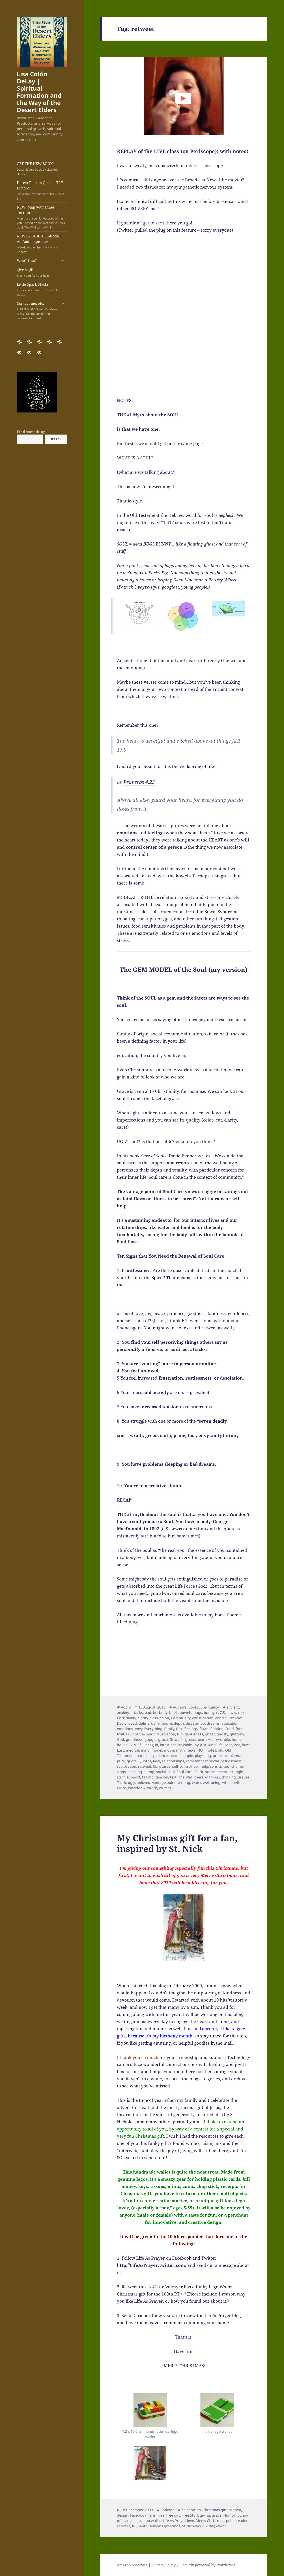  Describe the element at coordinates (122, 1744) in the screenshot. I see `house` at that location.